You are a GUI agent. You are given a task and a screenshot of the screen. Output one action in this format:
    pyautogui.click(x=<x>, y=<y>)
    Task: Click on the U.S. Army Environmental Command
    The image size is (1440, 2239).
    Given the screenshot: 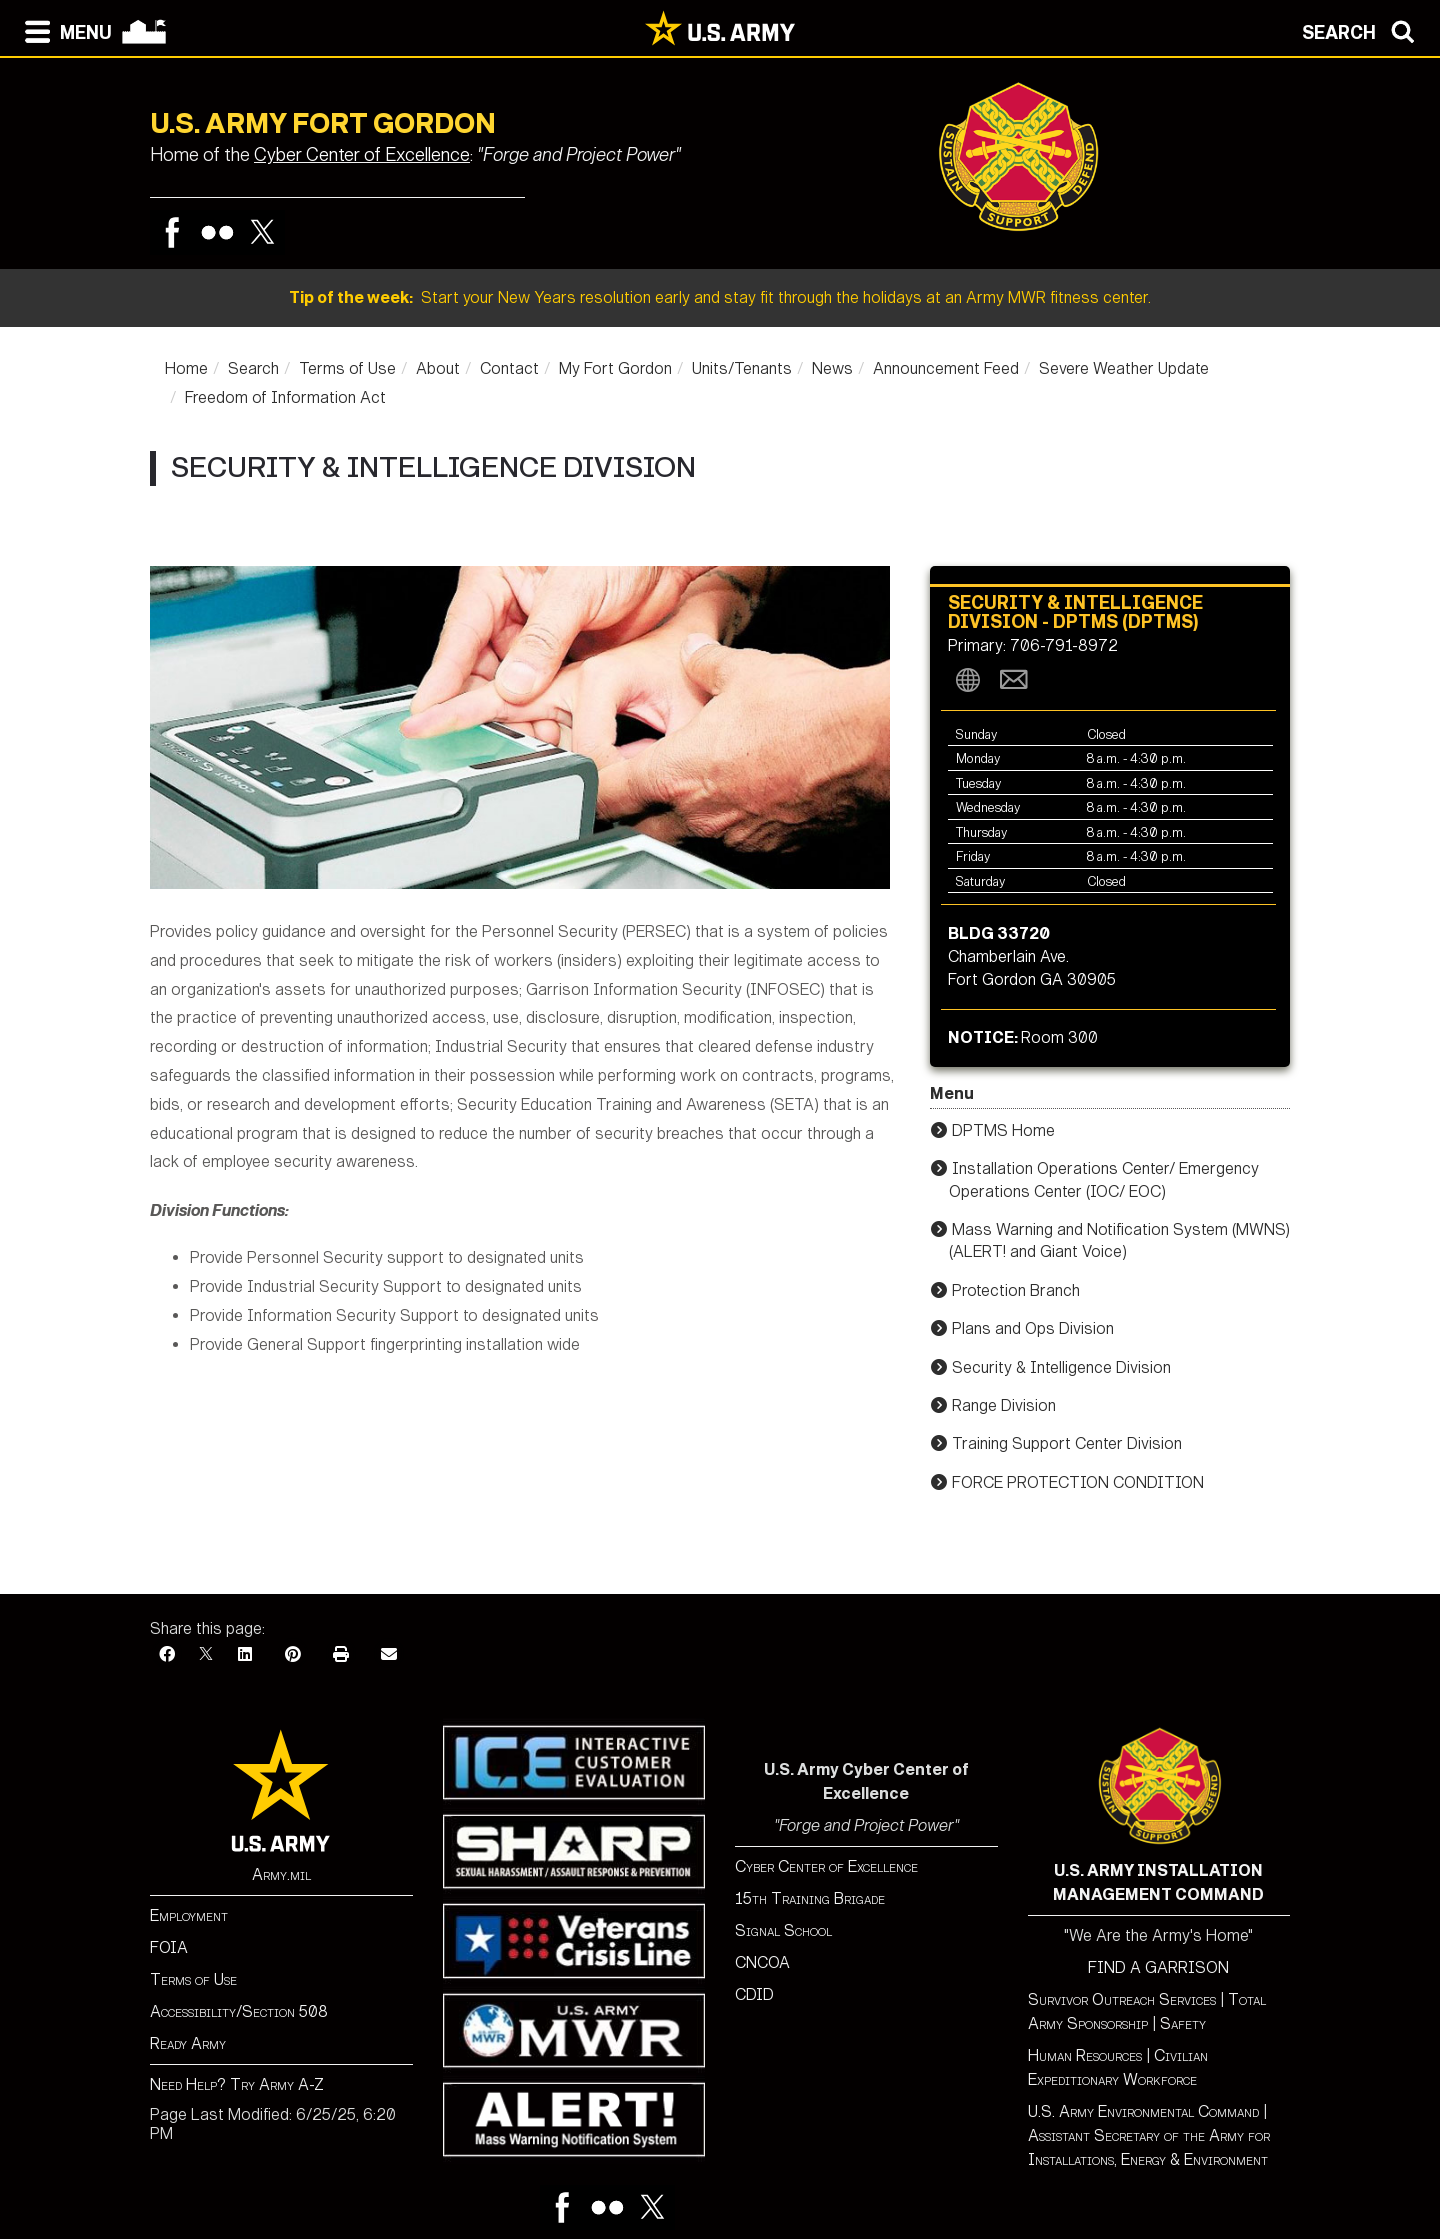 What is the action you would take?
    pyautogui.click(x=1143, y=2111)
    